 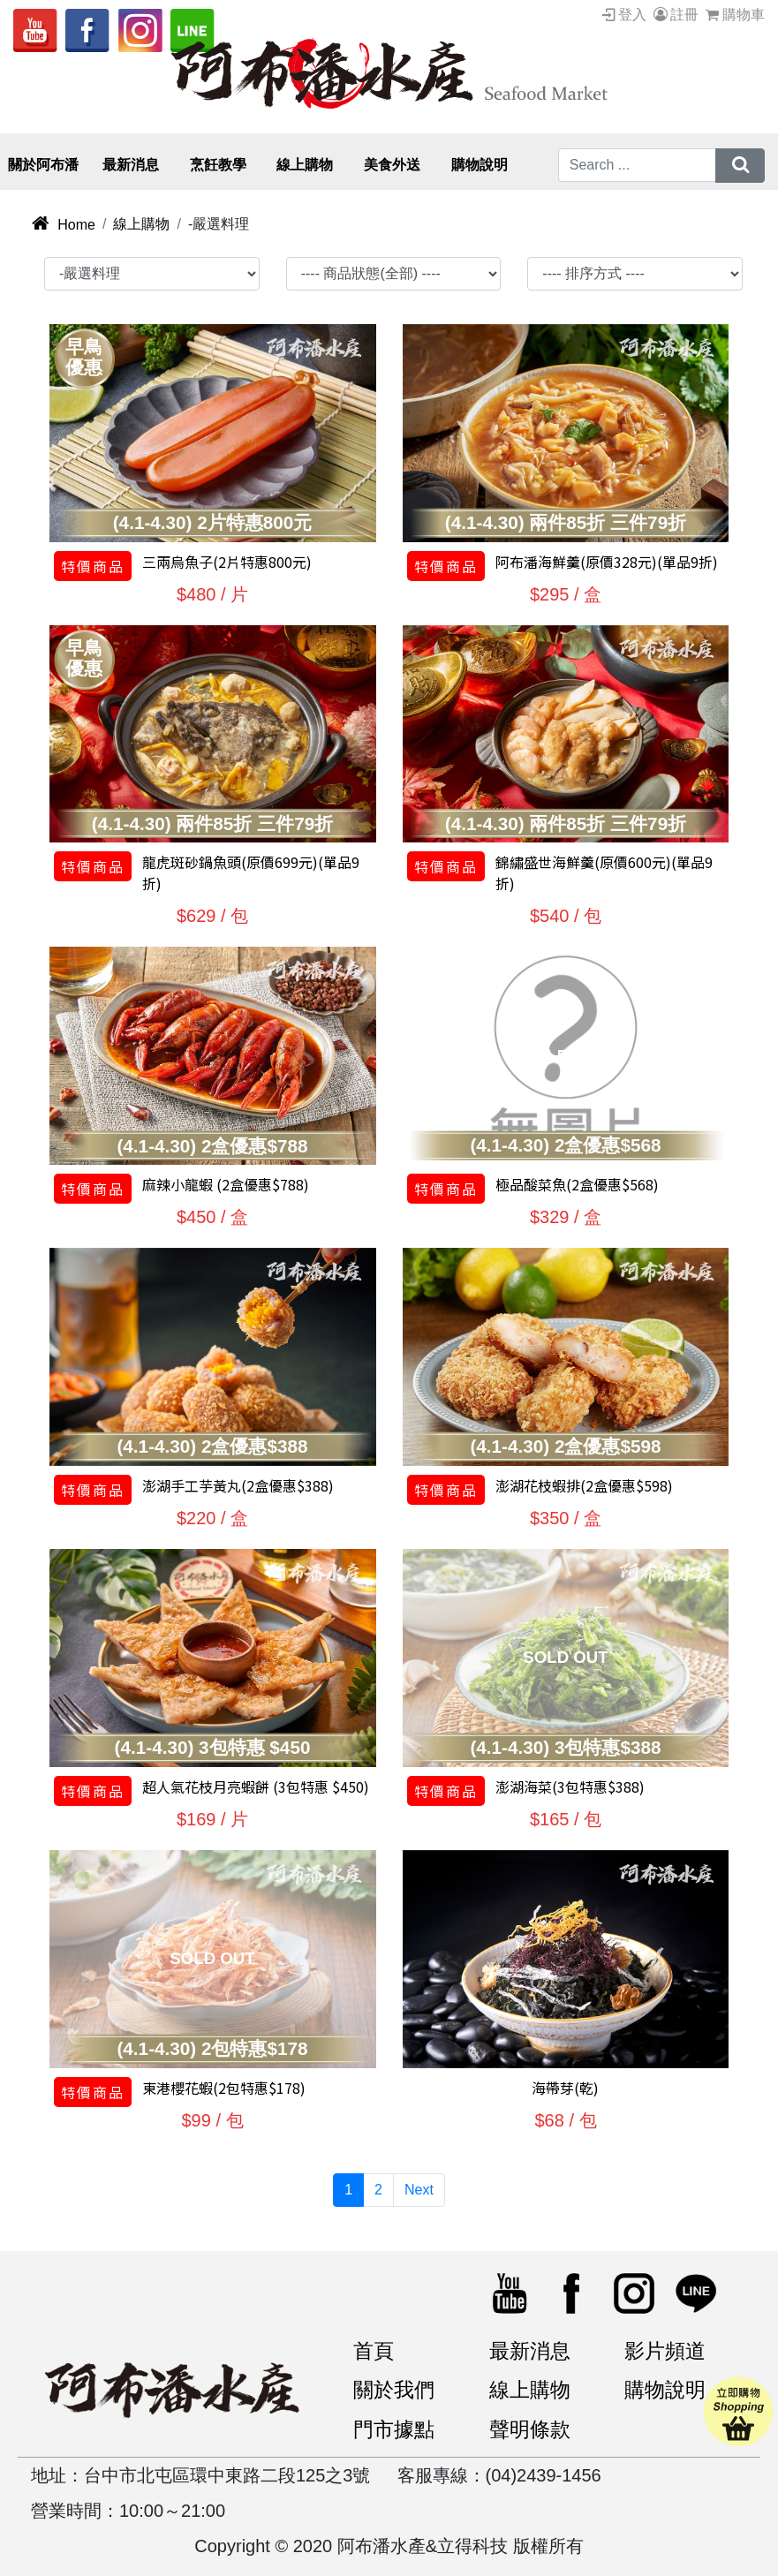 What do you see at coordinates (375, 2342) in the screenshot?
I see `首頁` at bounding box center [375, 2342].